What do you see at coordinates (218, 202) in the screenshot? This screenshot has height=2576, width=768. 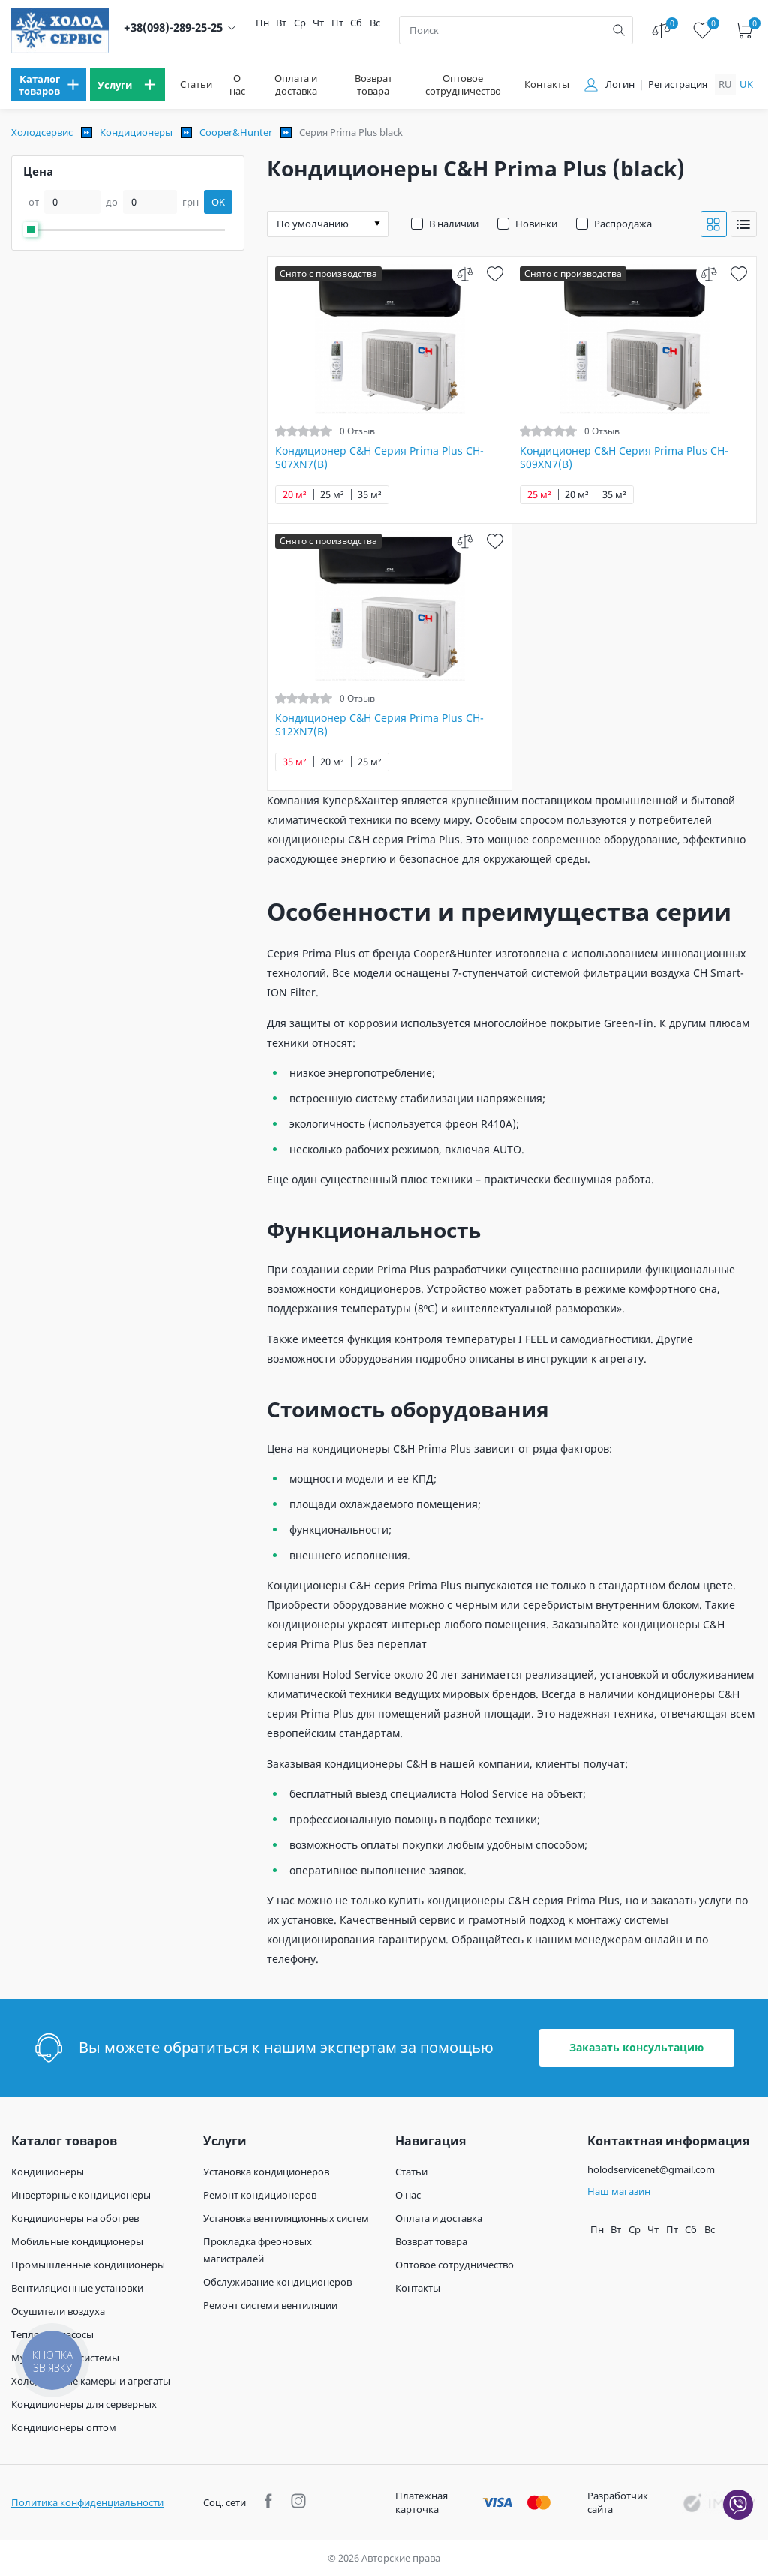 I see `OK` at bounding box center [218, 202].